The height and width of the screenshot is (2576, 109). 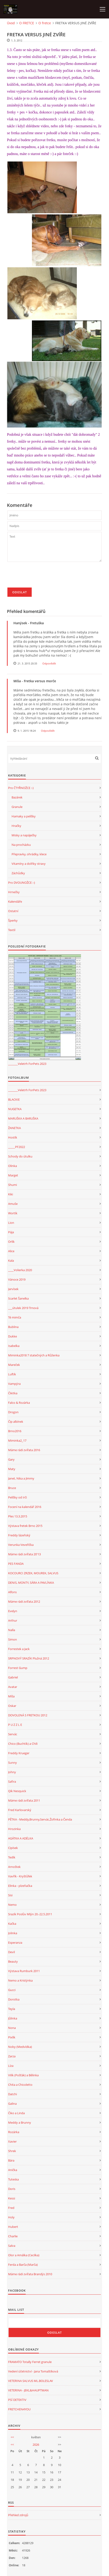 What do you see at coordinates (14, 1829) in the screenshot?
I see `Hrozinka` at bounding box center [14, 1829].